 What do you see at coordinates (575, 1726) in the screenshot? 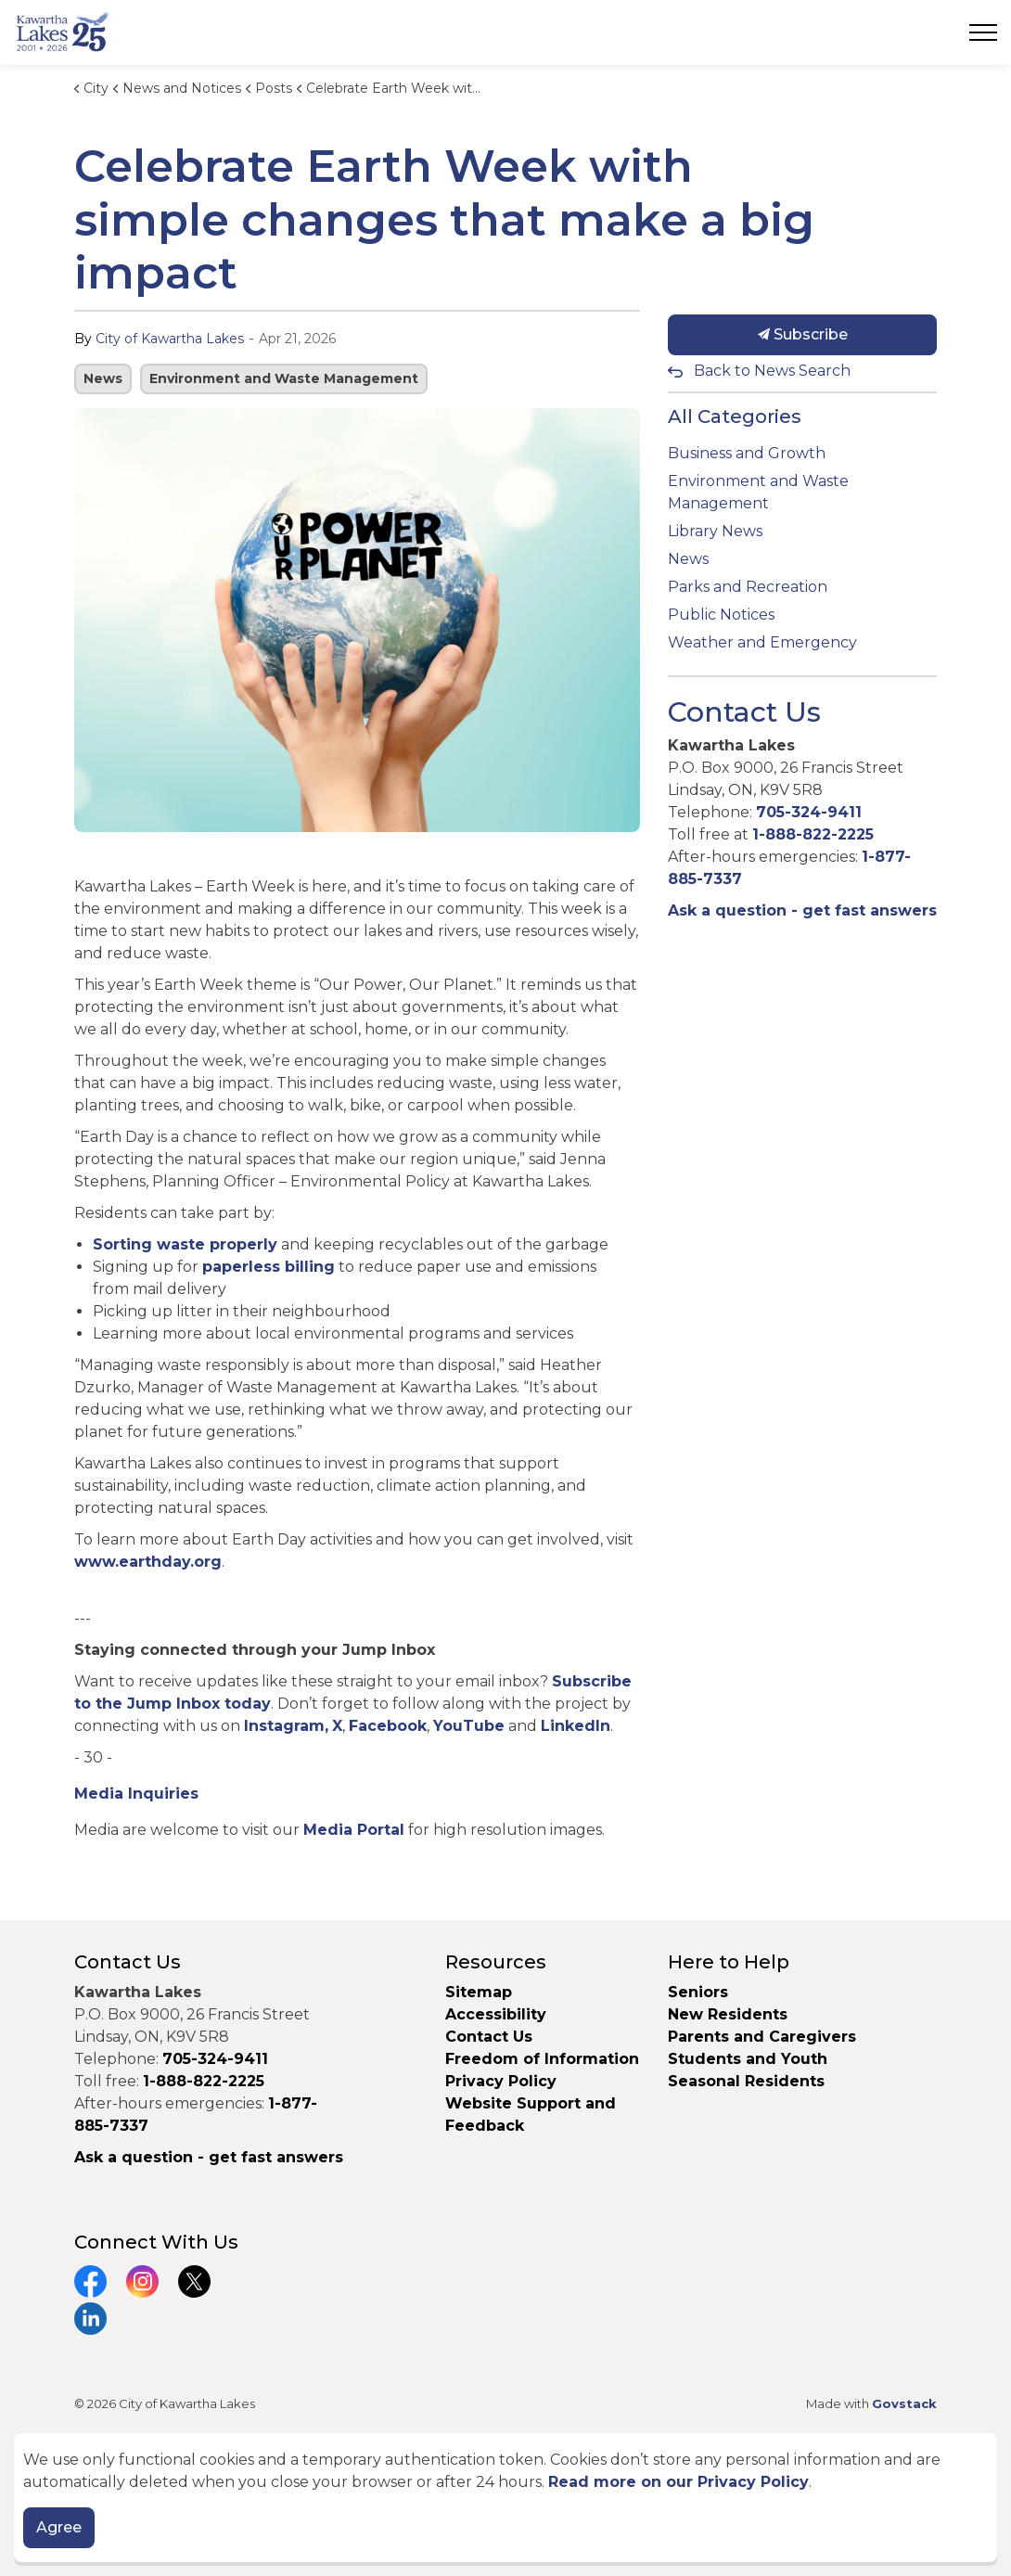
I see `LinkedIn` at bounding box center [575, 1726].